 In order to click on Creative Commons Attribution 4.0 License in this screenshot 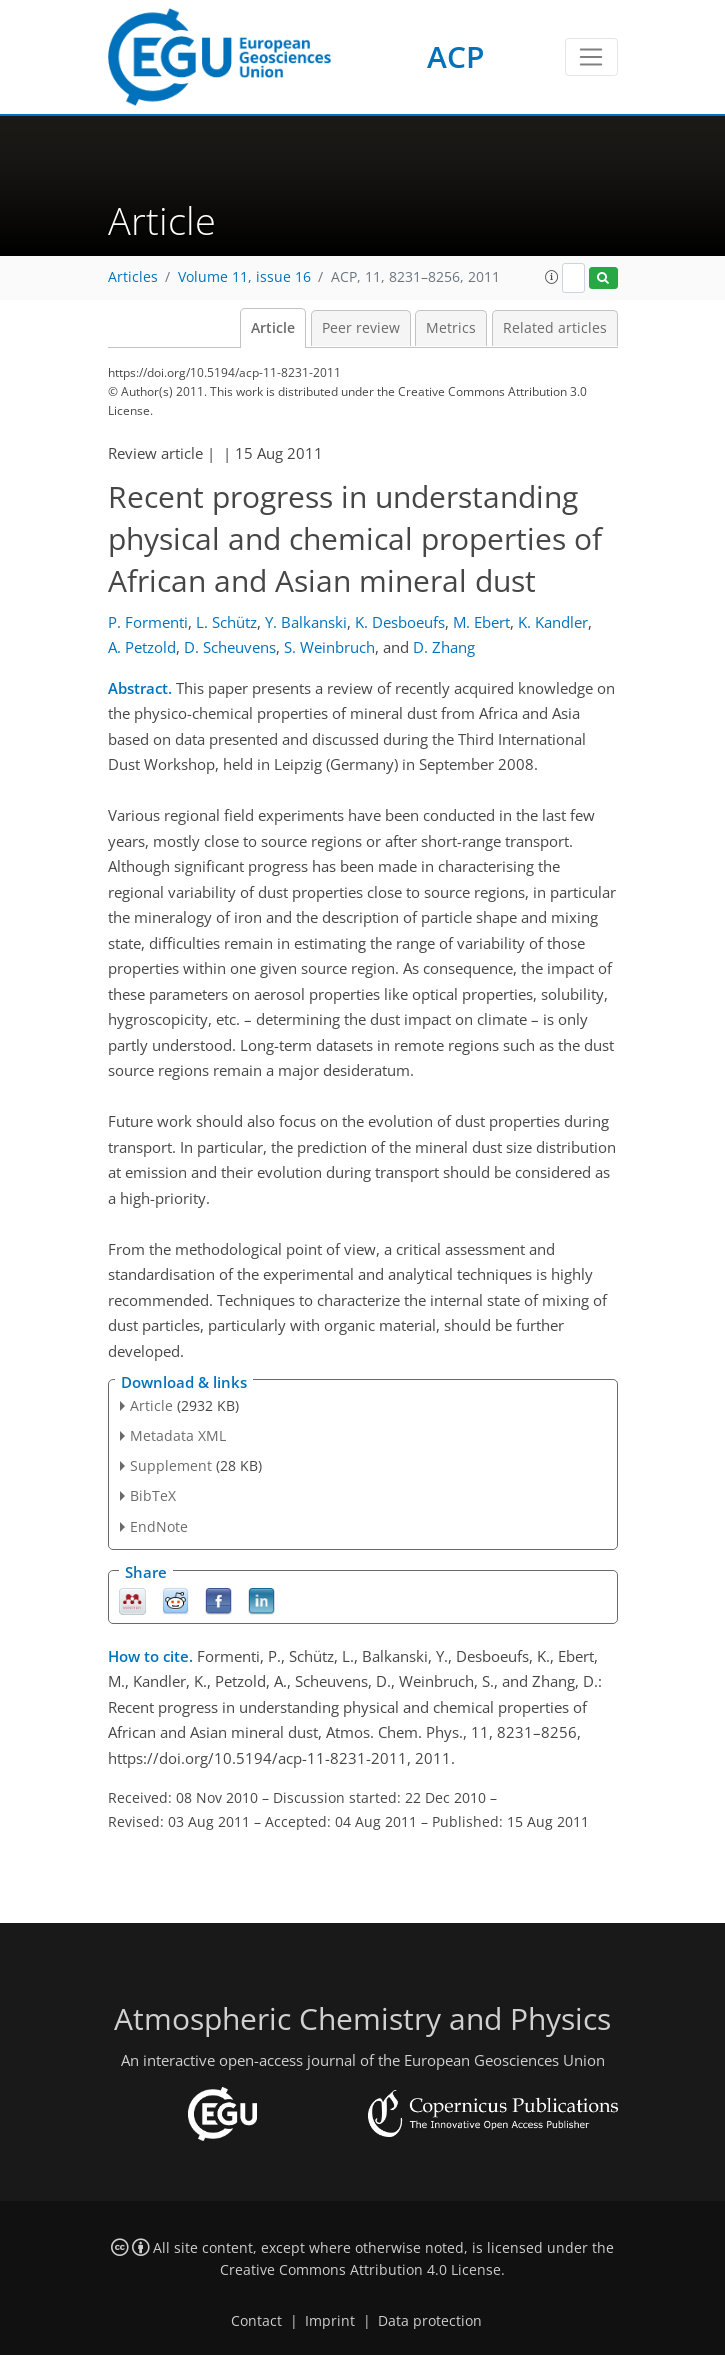, I will do `click(360, 2270)`.